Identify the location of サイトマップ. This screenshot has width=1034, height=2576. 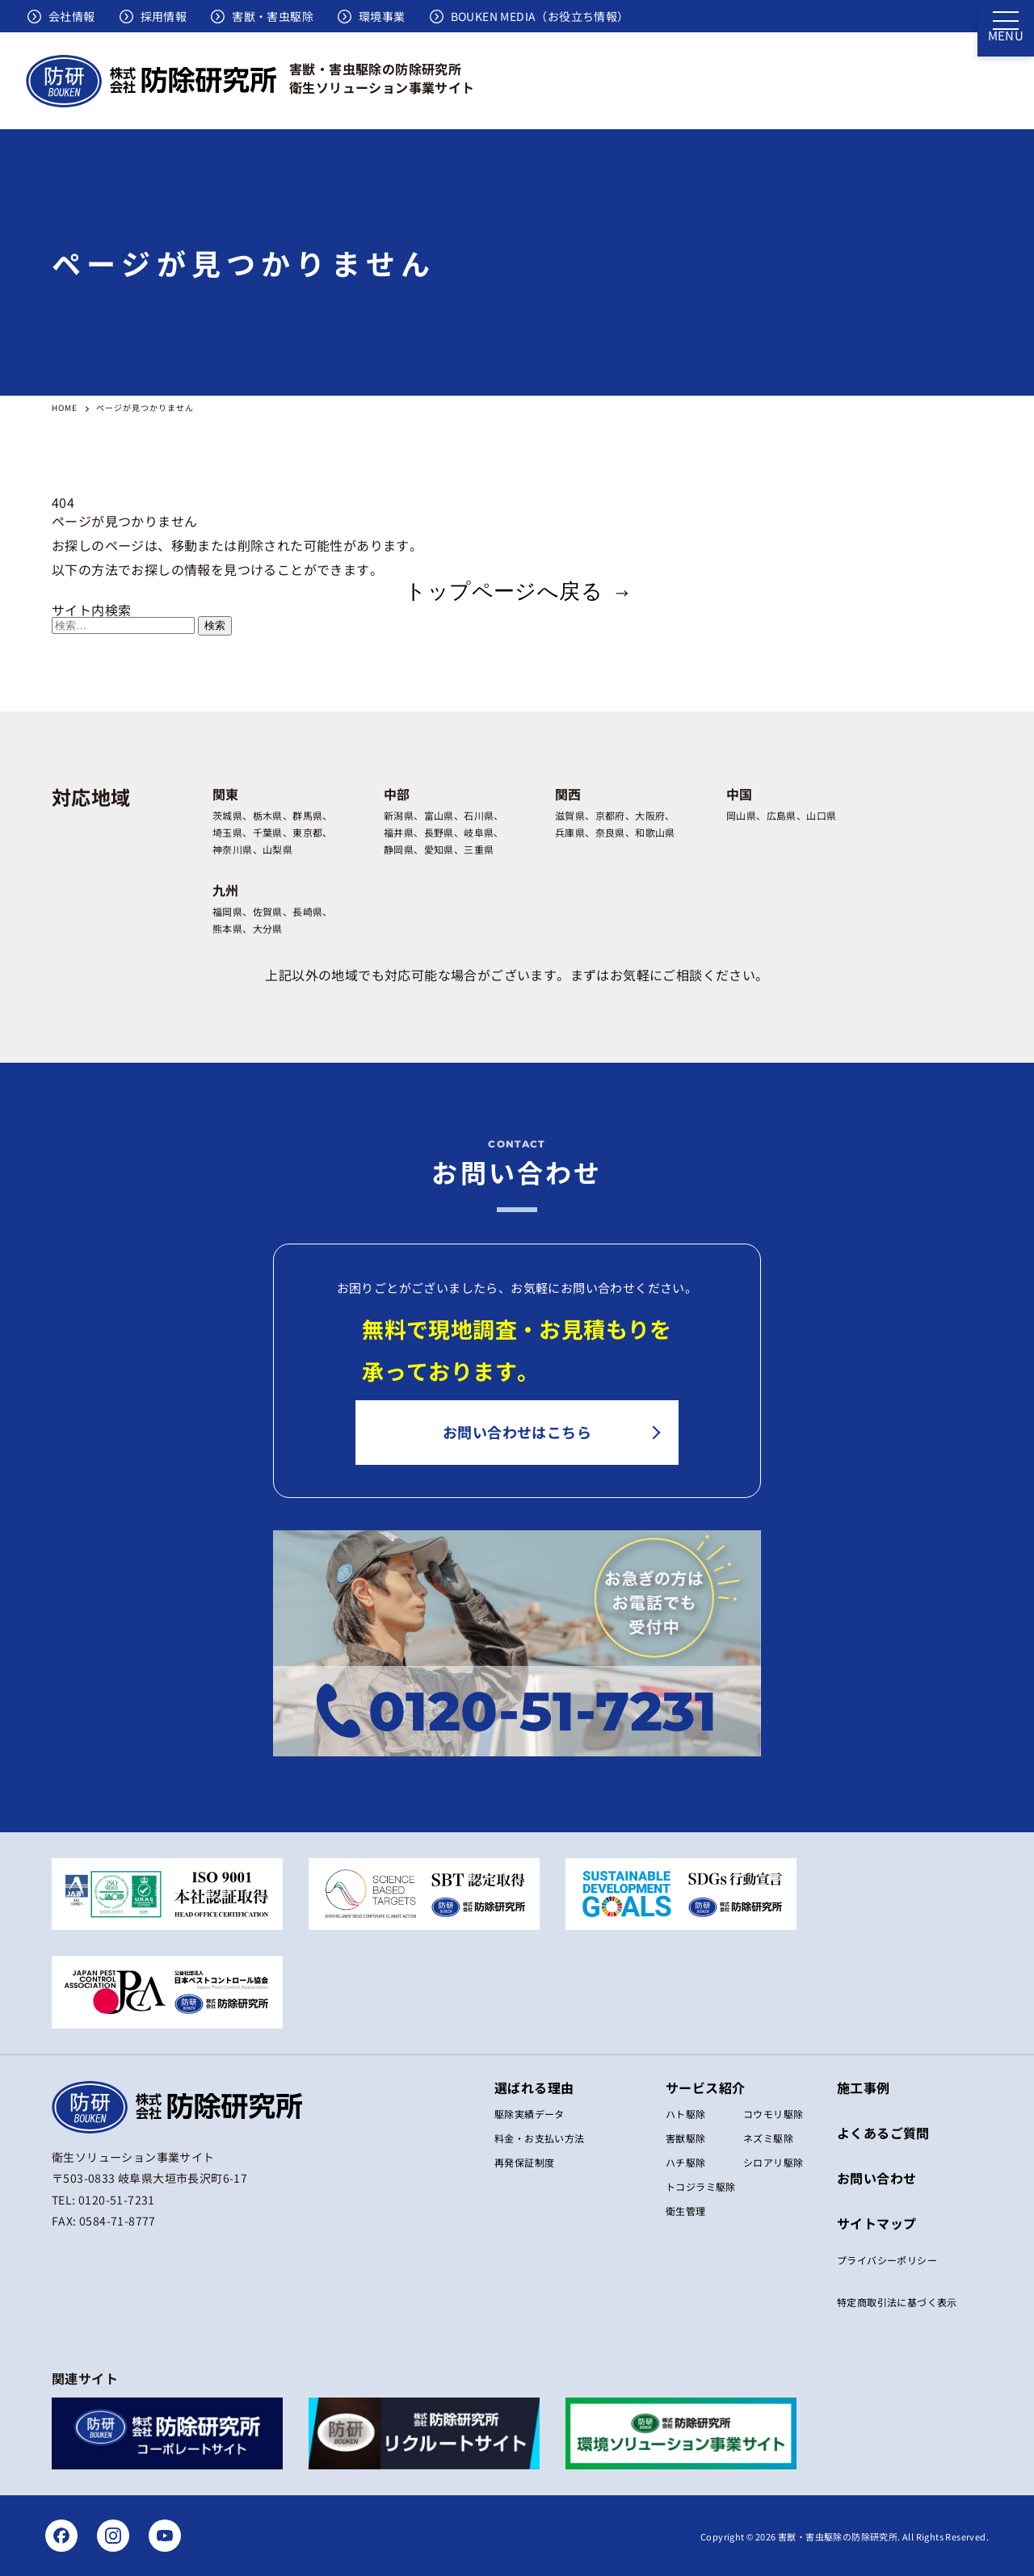
(876, 2223).